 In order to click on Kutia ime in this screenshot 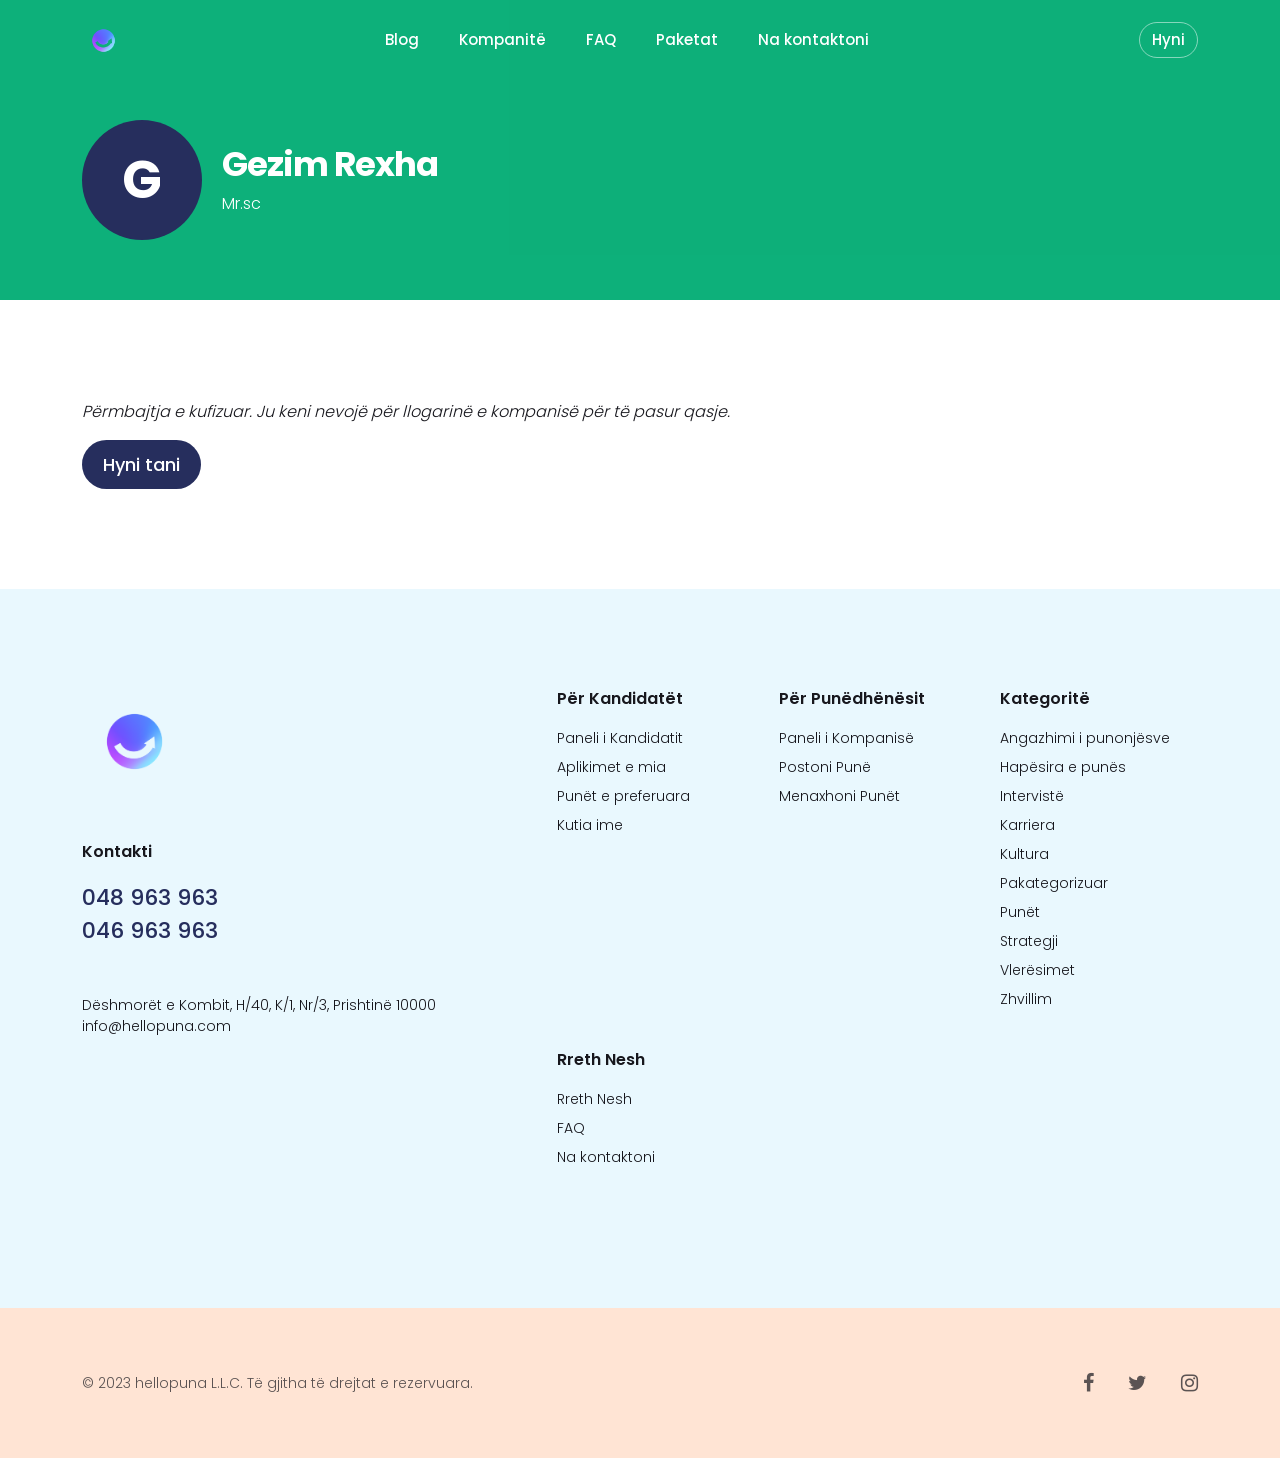, I will do `click(590, 825)`.